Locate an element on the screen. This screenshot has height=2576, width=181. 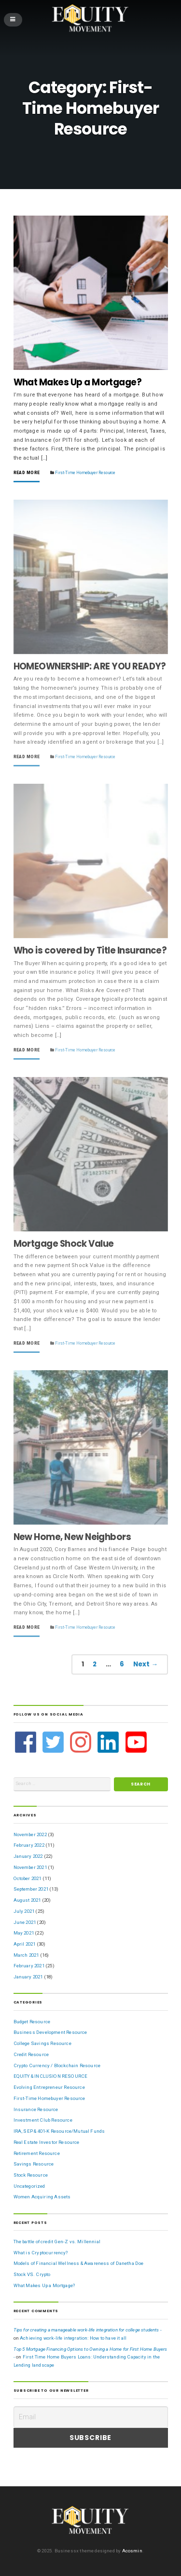
Stock VS. Crypto is located at coordinates (32, 2274).